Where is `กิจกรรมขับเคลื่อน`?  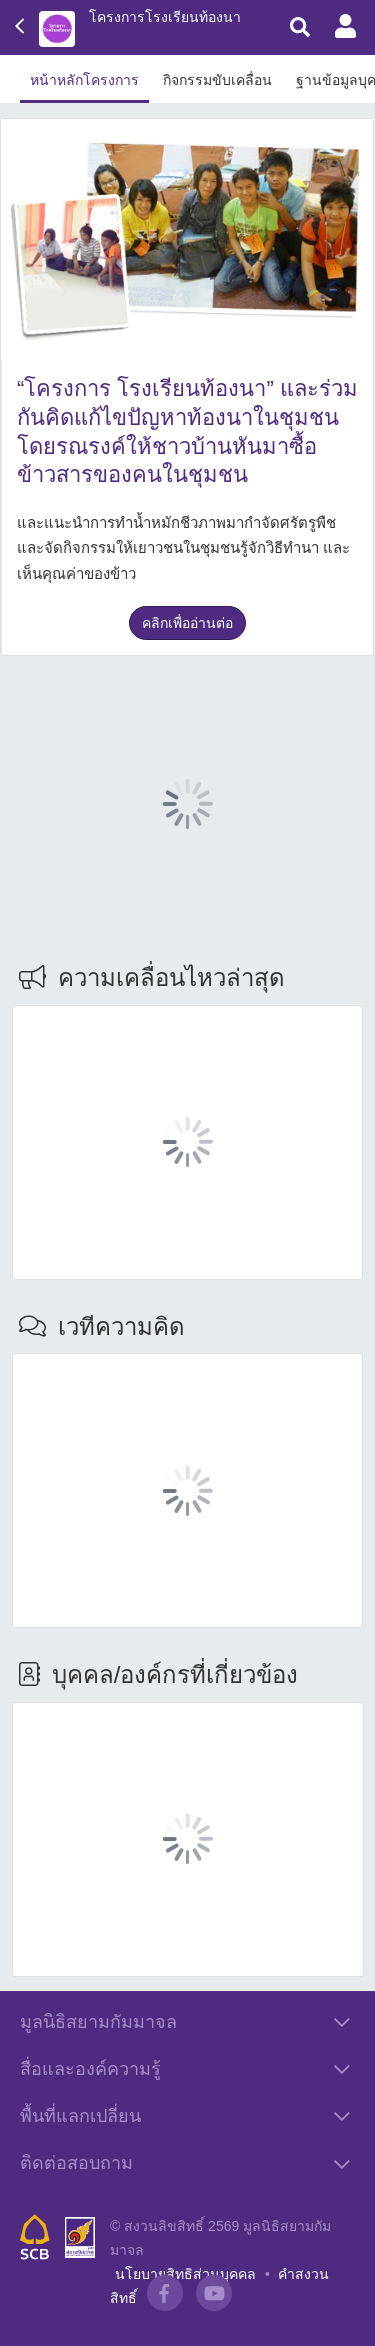 กิจกรรมขับเคลื่อน is located at coordinates (217, 80).